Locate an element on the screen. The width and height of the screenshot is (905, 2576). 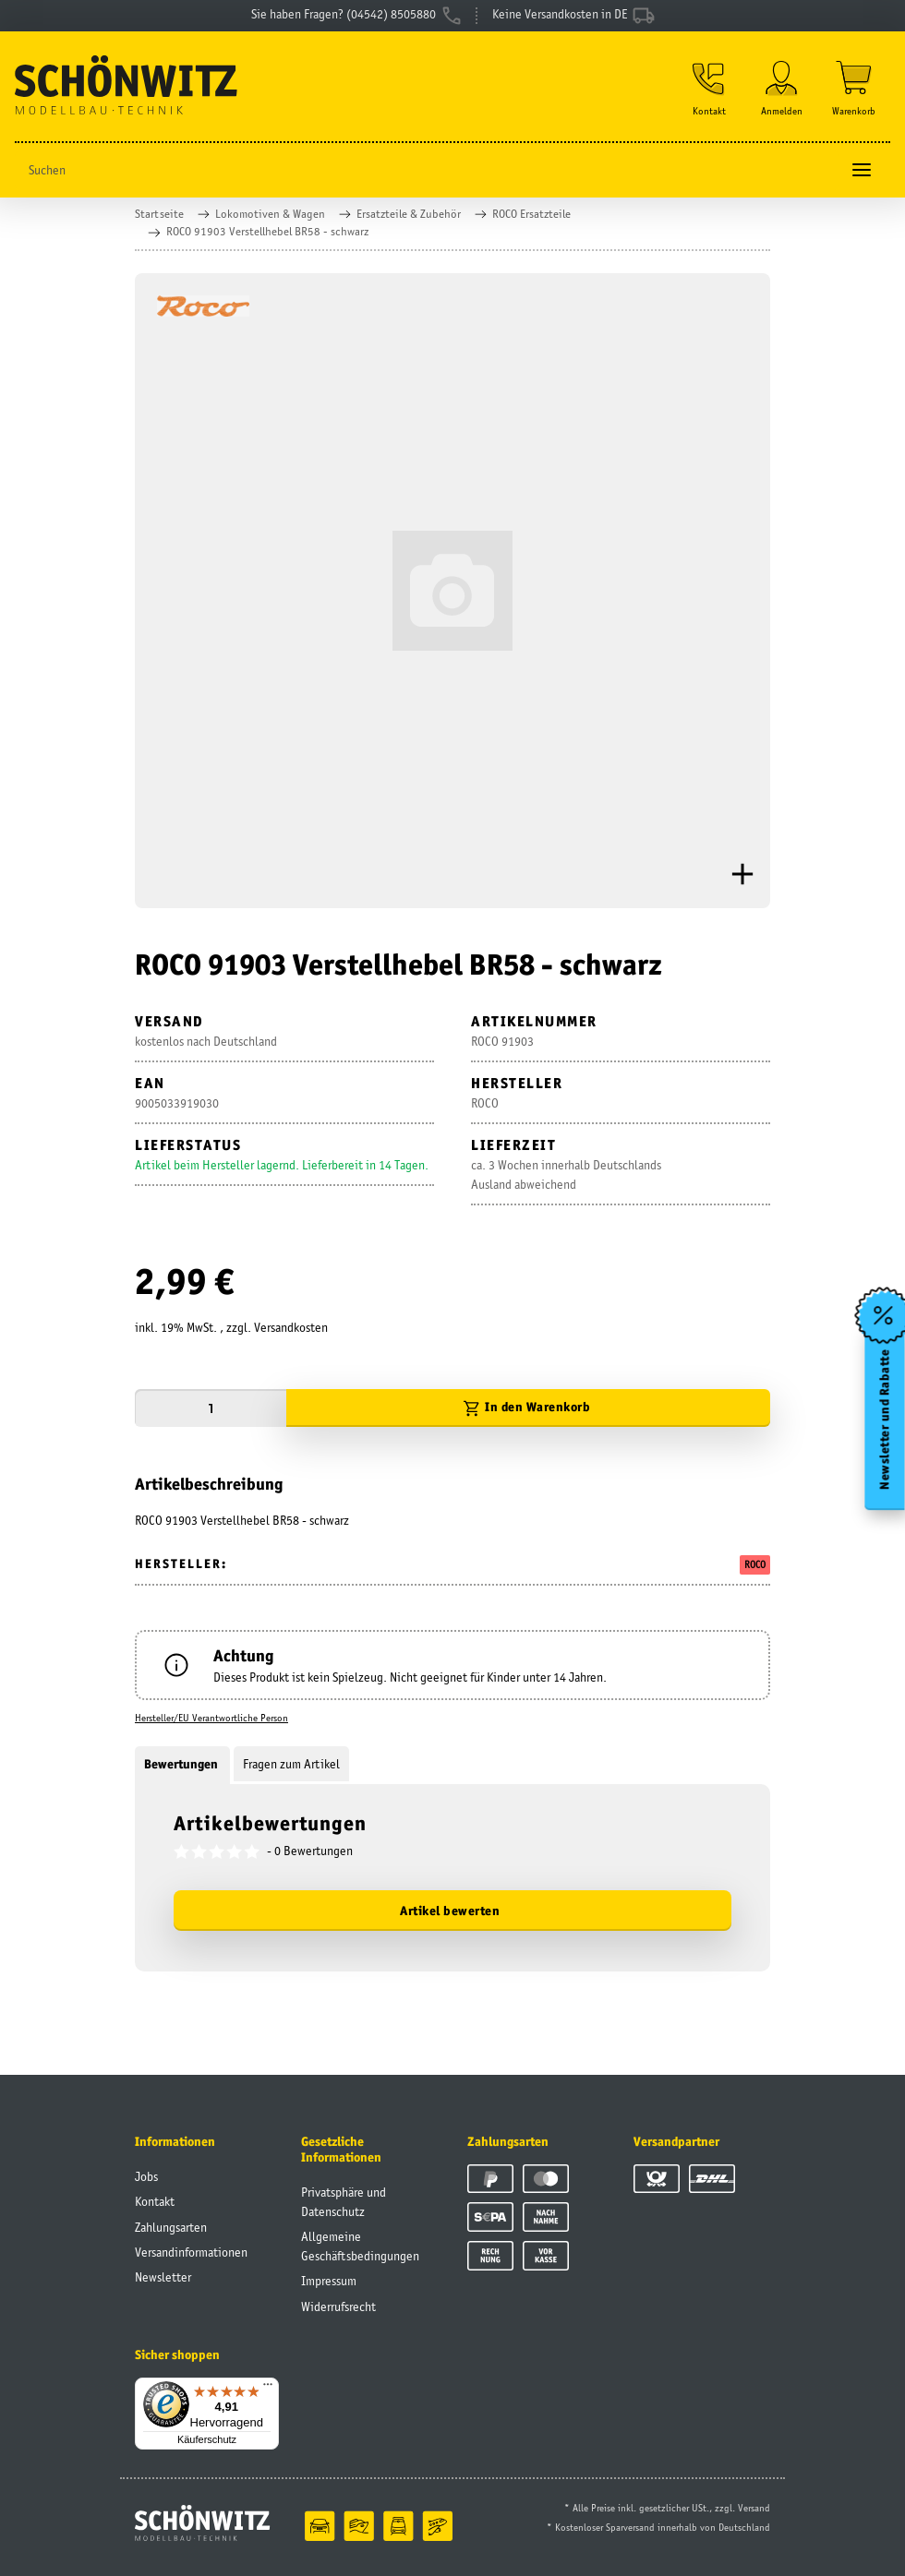
[Toggle navigation] is located at coordinates (861, 170).